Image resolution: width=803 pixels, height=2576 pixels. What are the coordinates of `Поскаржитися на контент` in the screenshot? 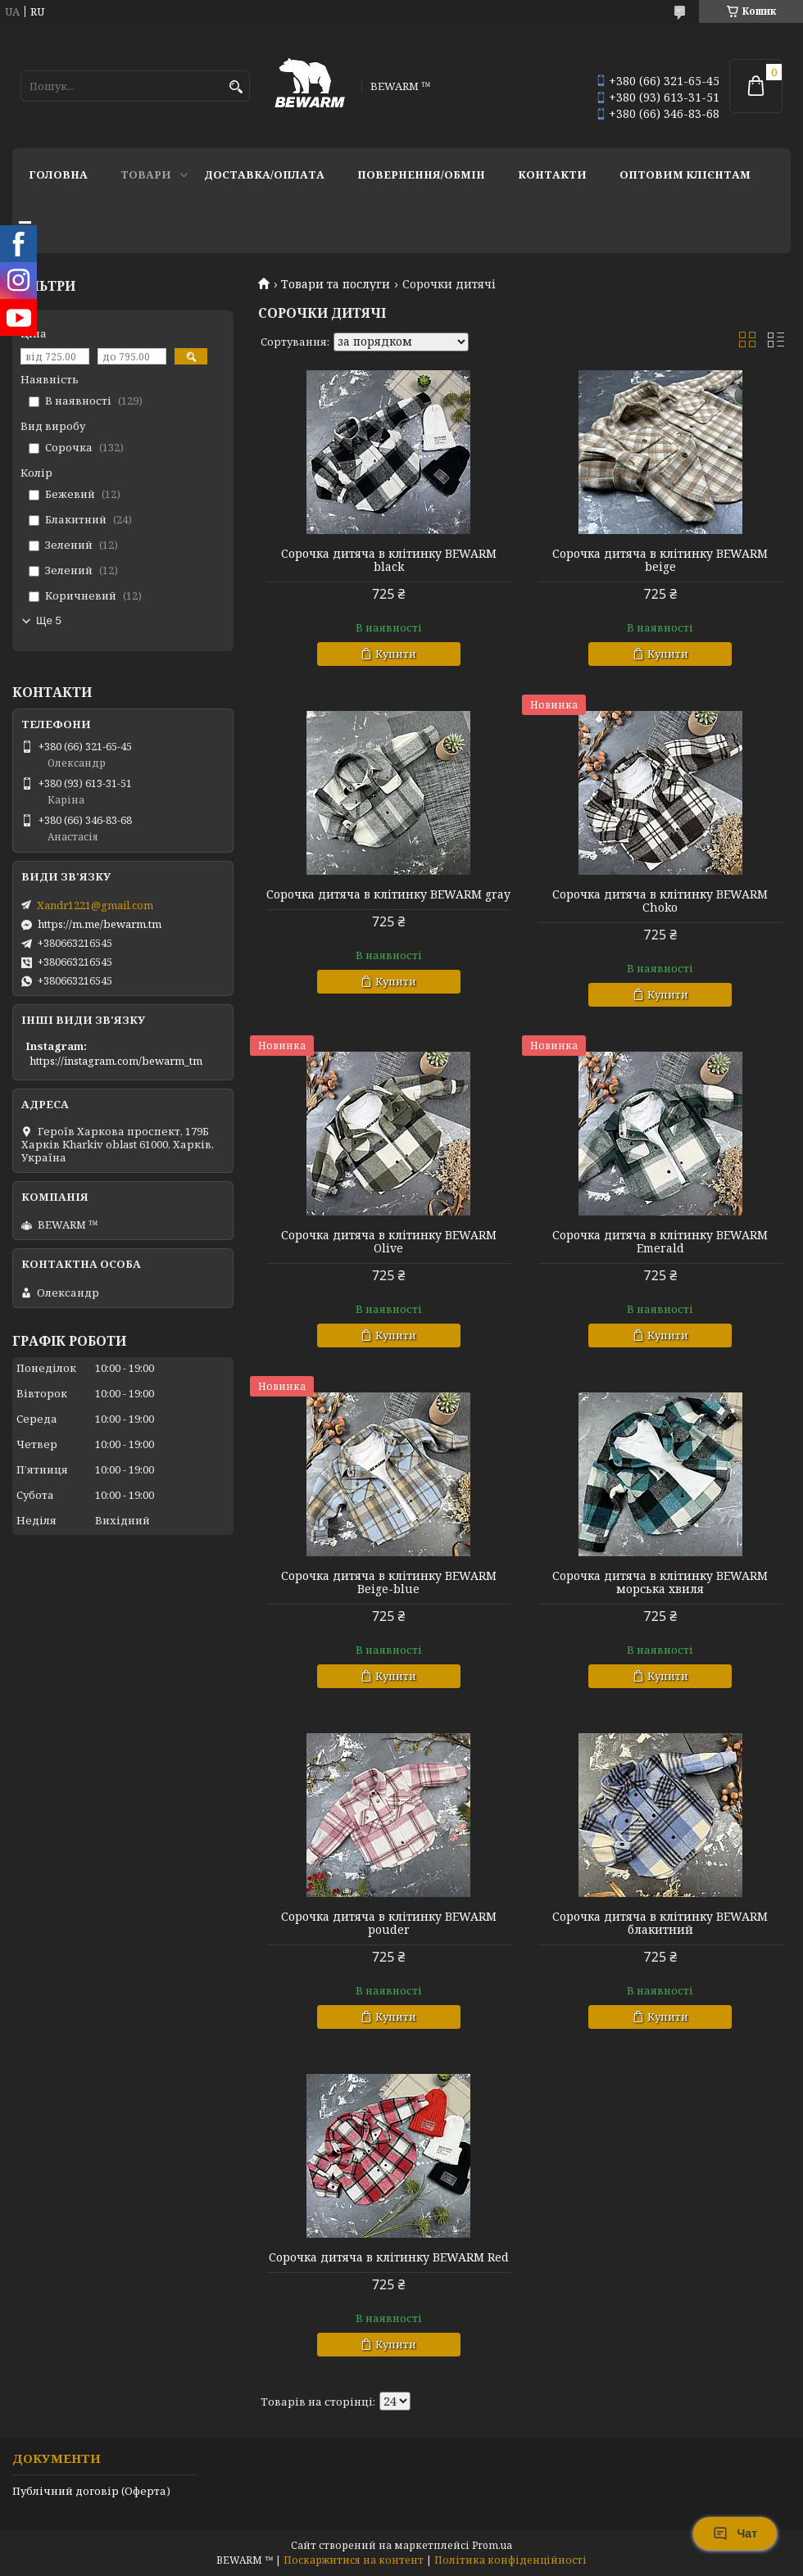 It's located at (354, 2560).